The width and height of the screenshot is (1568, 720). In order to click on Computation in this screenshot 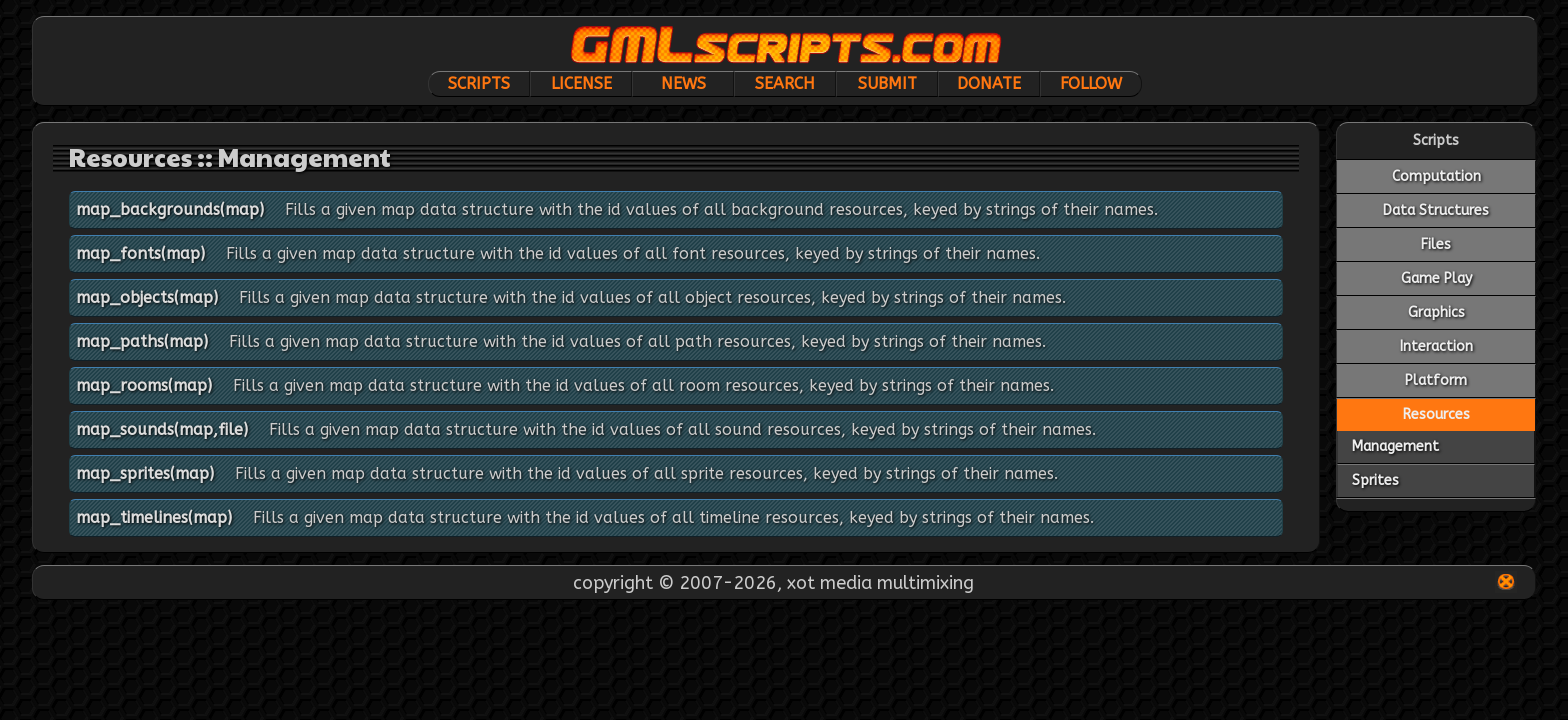, I will do `click(1436, 176)`.